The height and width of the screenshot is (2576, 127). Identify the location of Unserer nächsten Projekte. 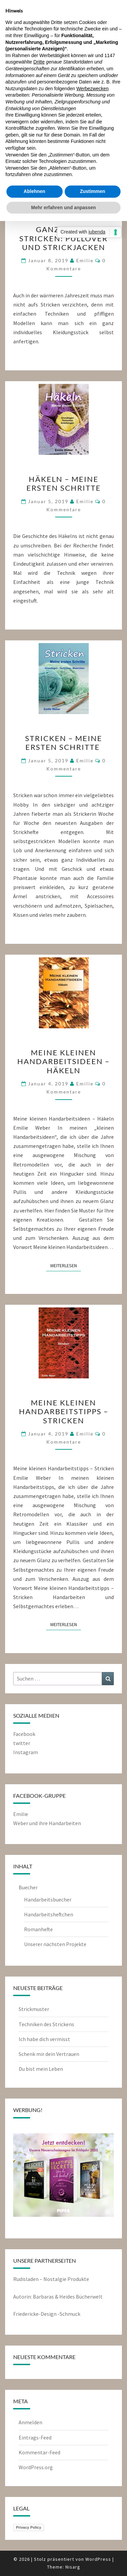
(55, 1944).